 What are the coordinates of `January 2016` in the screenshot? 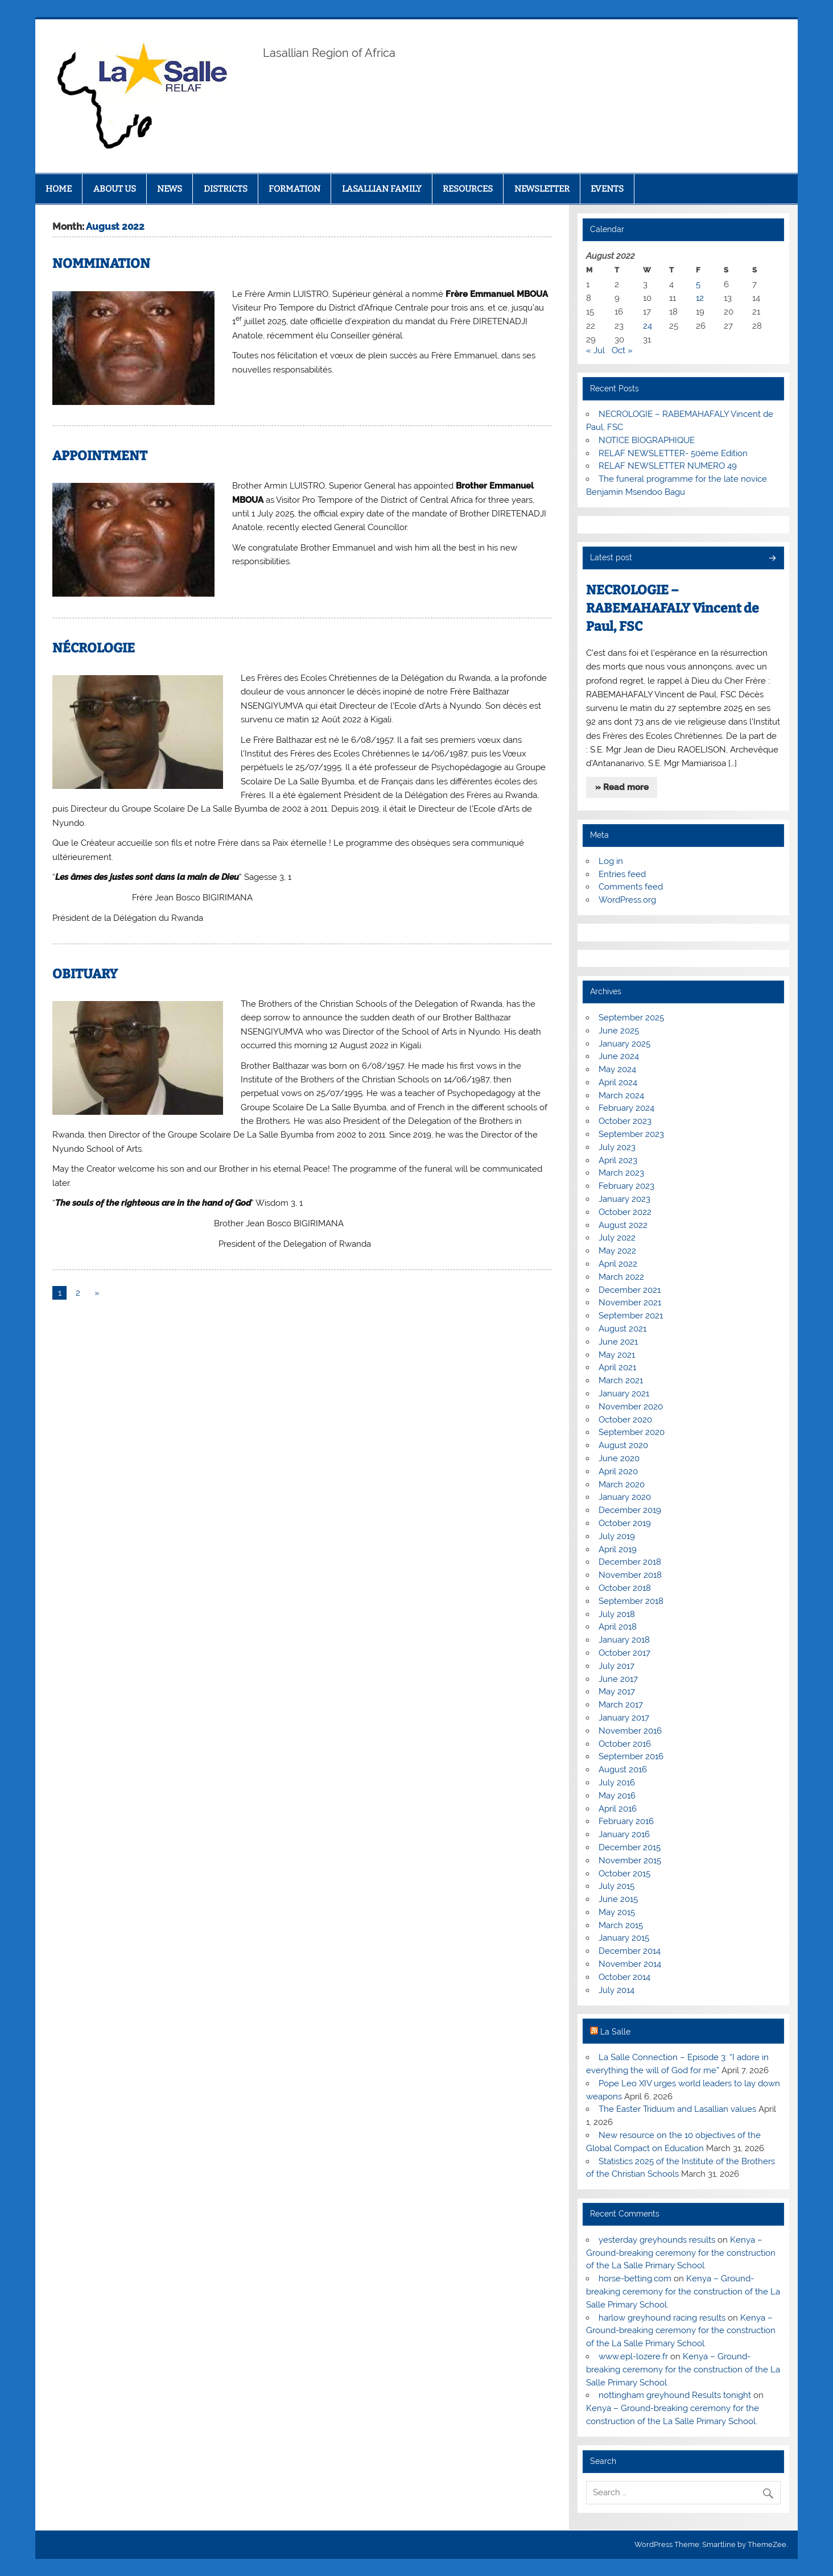 It's located at (624, 1834).